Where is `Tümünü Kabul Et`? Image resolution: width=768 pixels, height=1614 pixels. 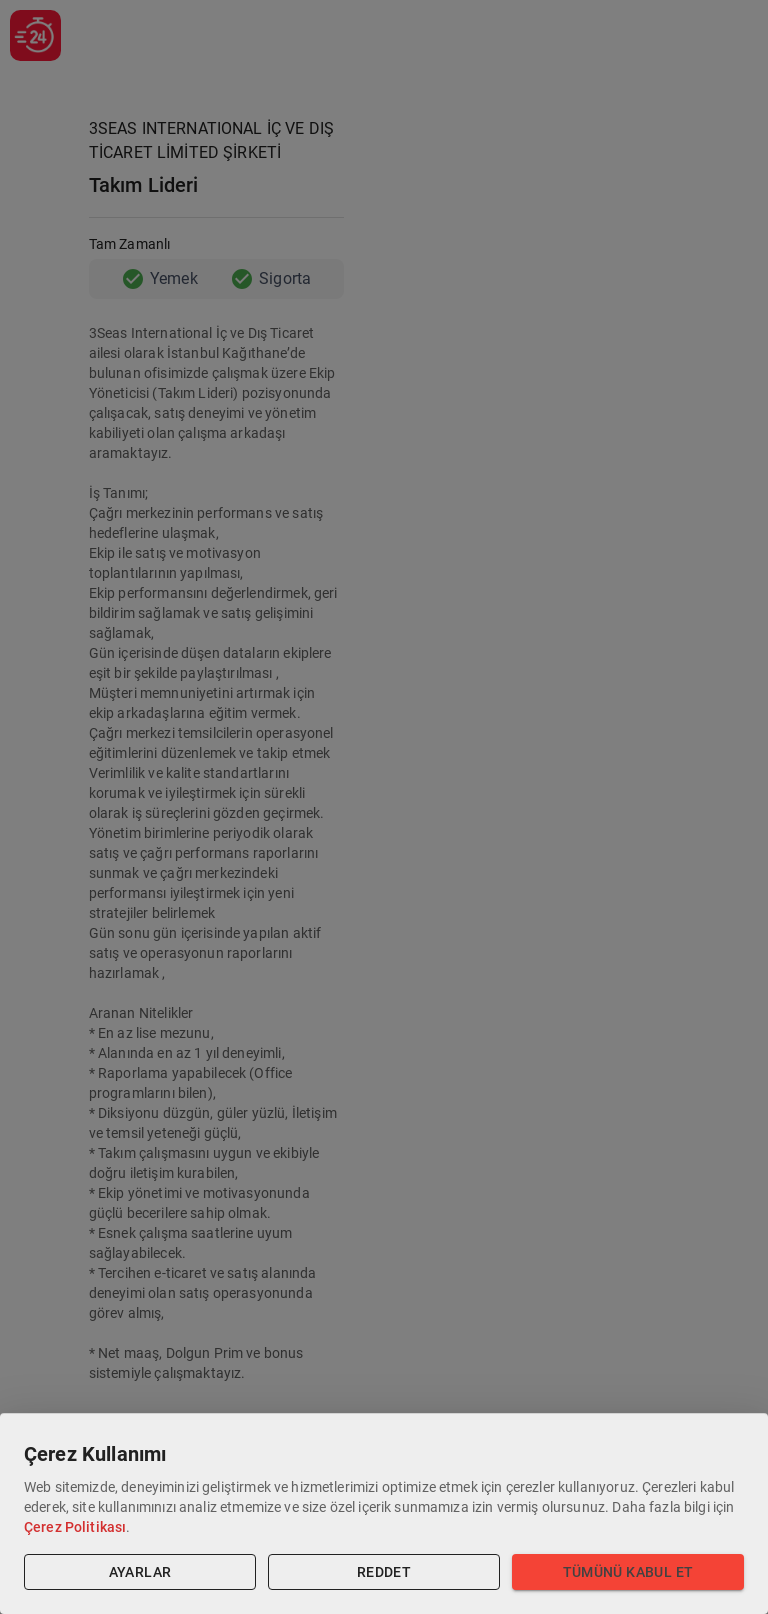 Tümünü Kabul Et is located at coordinates (628, 1572).